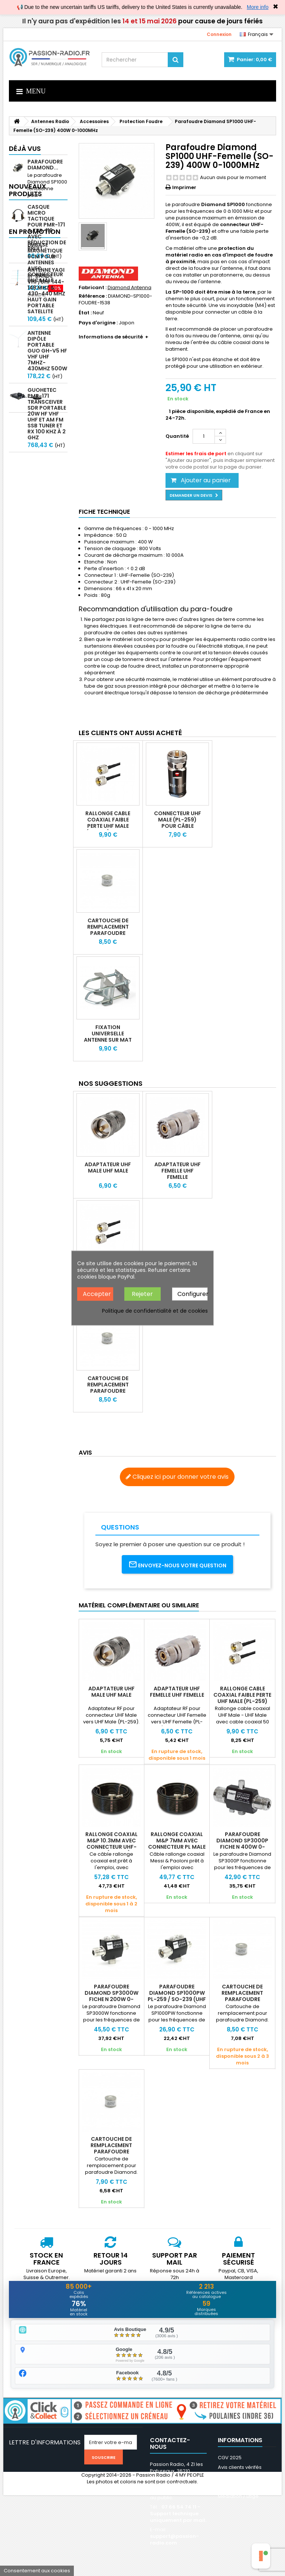  What do you see at coordinates (27, 215) in the screenshot?
I see `Nouveaux produits` at bounding box center [27, 215].